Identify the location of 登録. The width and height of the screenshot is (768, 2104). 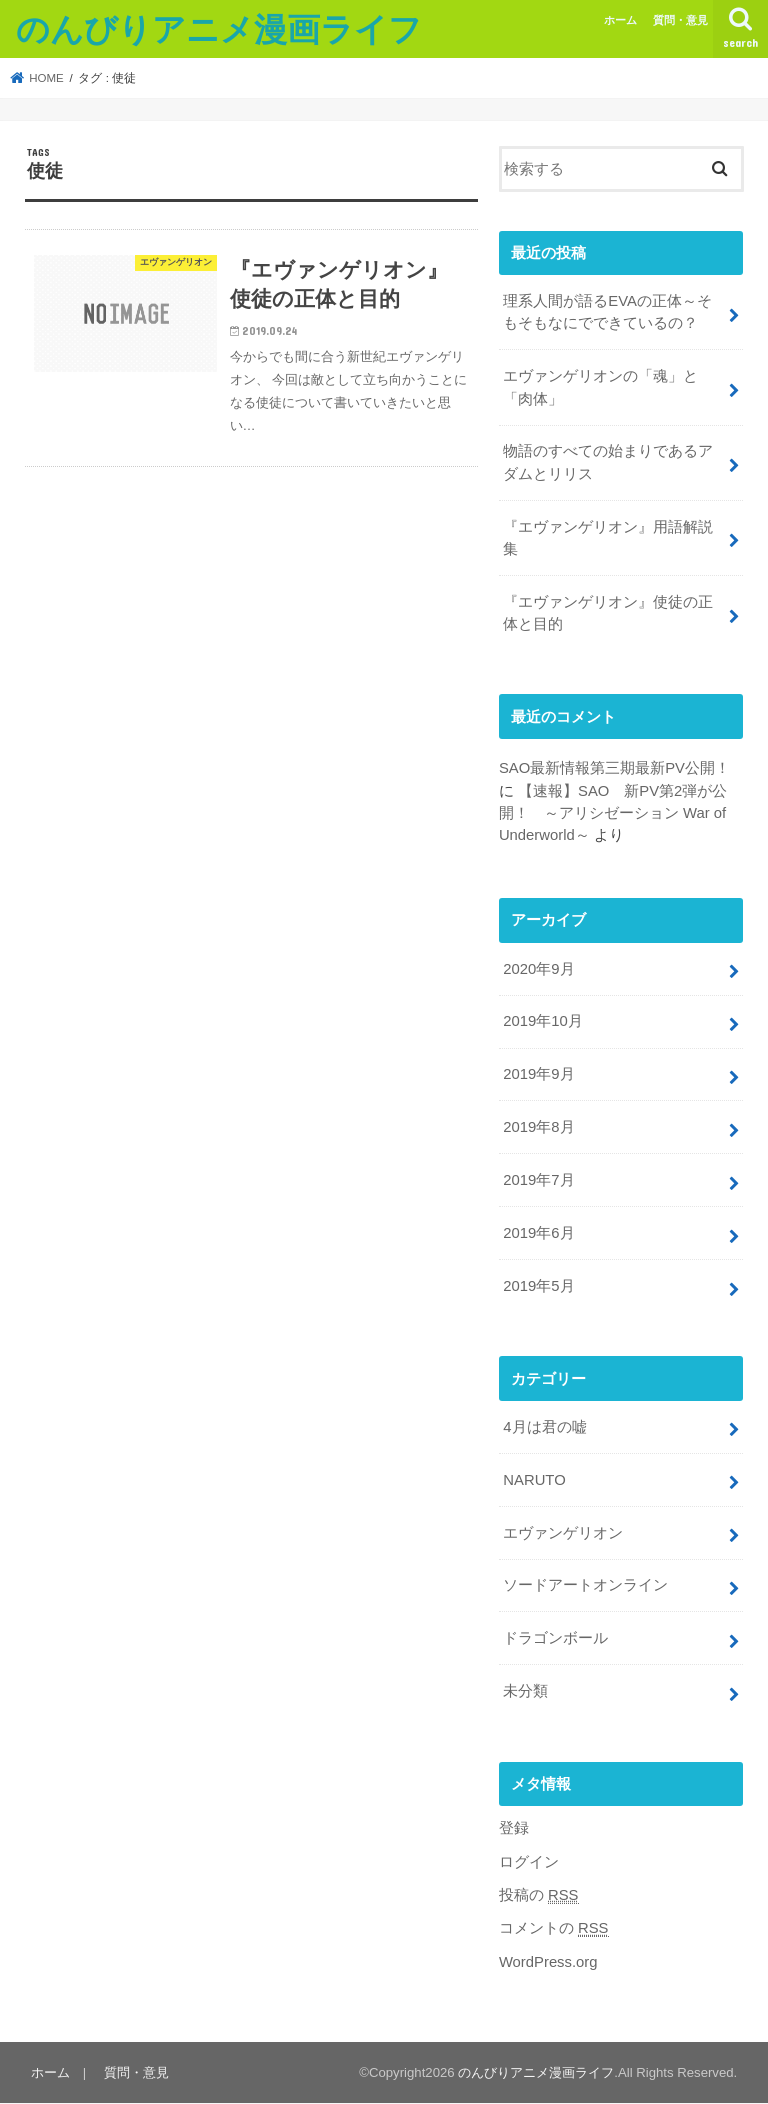
(514, 1828).